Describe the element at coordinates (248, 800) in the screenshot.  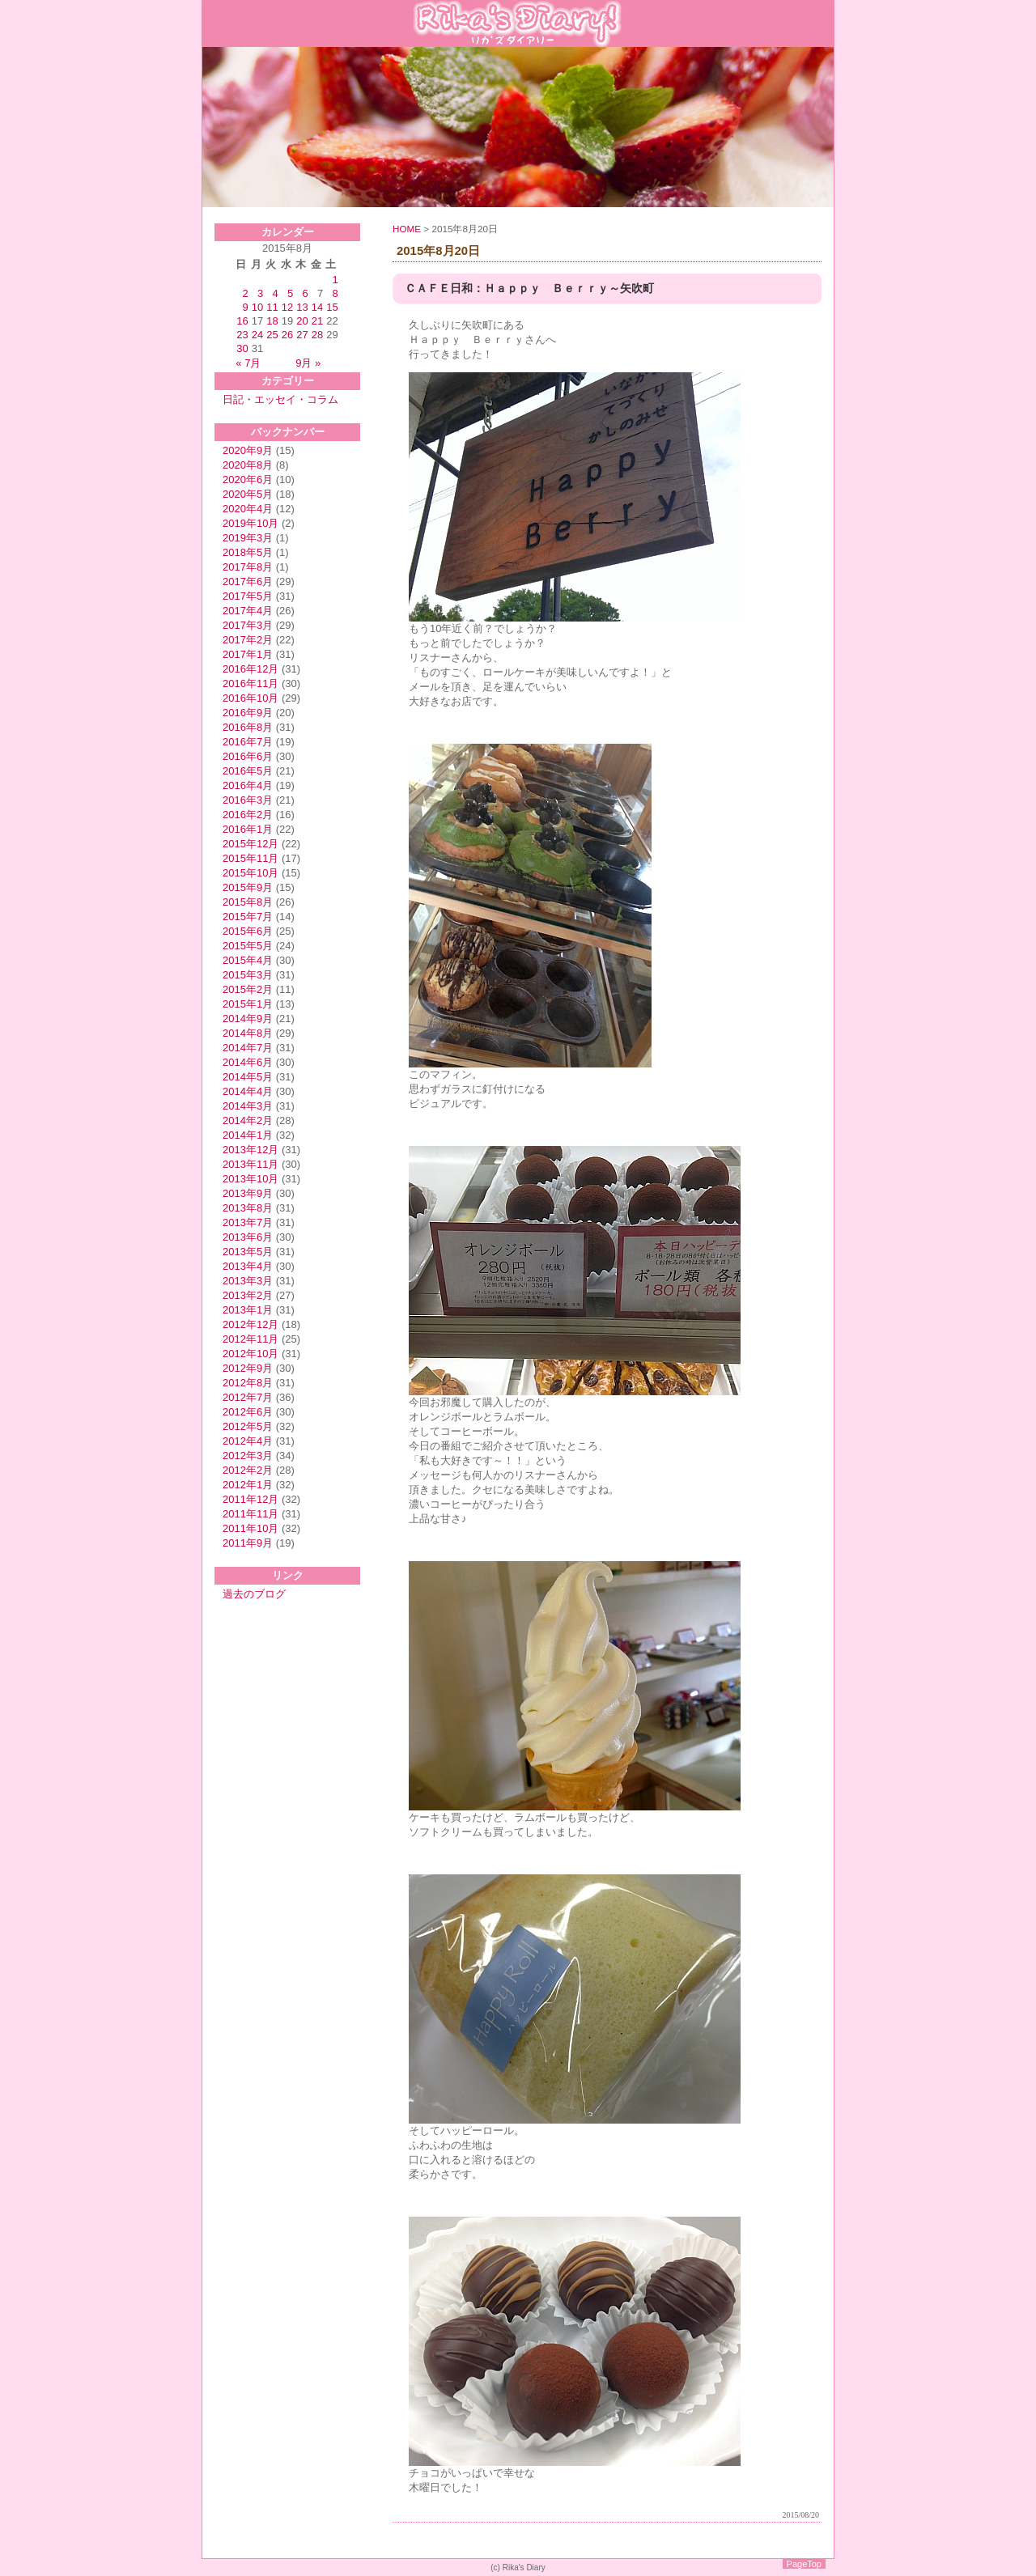
I see `2016年3月` at that location.